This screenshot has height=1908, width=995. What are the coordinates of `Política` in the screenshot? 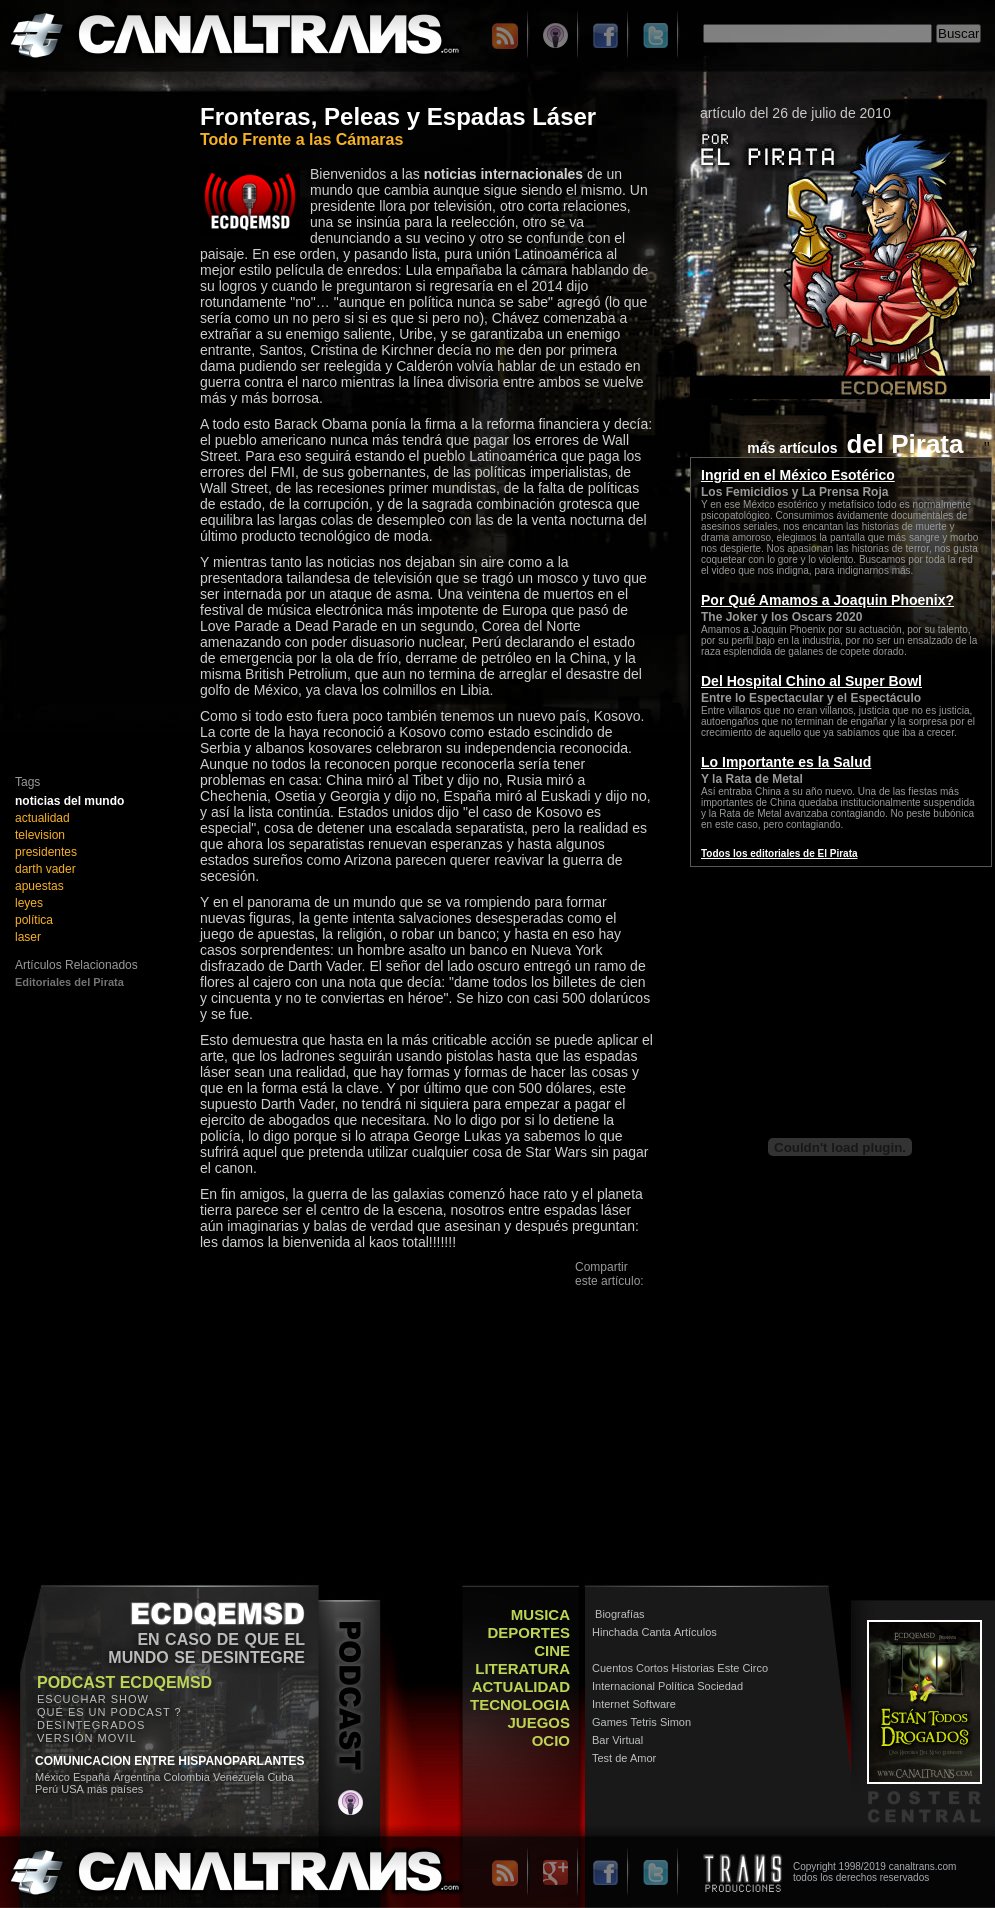 It's located at (676, 1686).